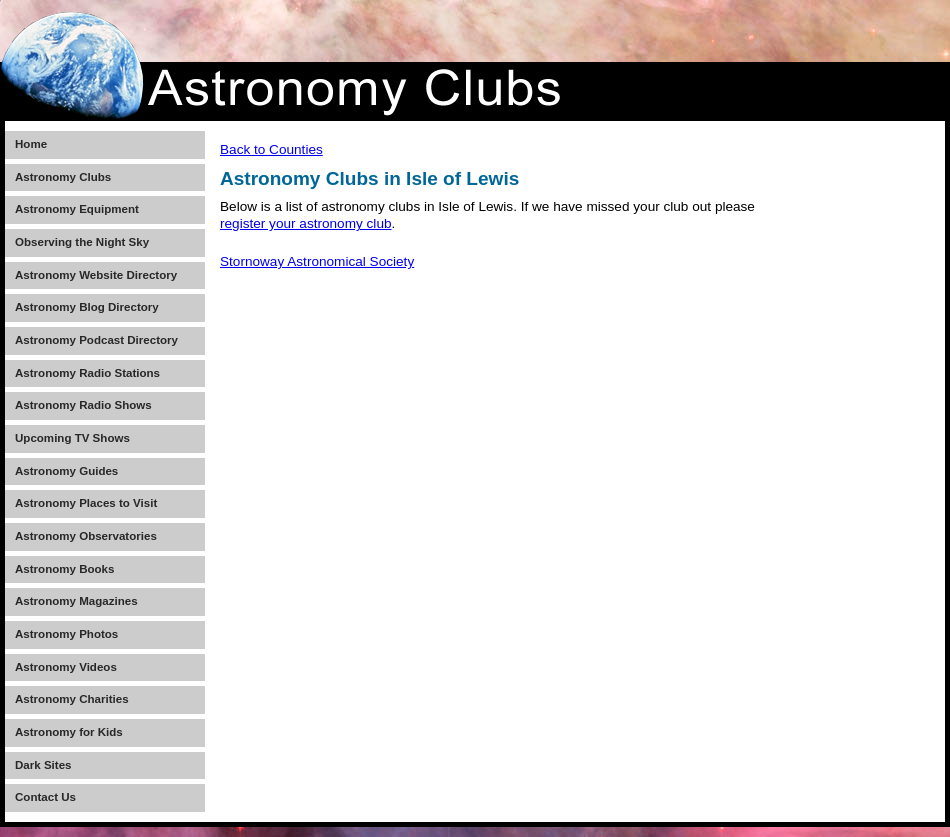  I want to click on Astronomy Photos, so click(66, 634).